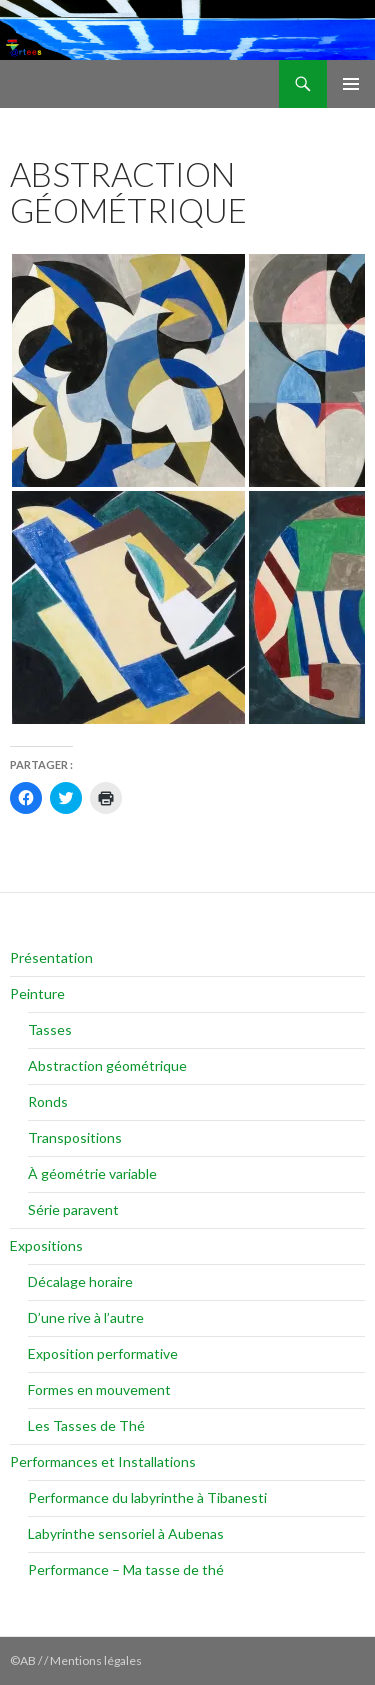 The height and width of the screenshot is (1685, 375). What do you see at coordinates (126, 1533) in the screenshot?
I see `Labyrinthe sensoriel à Aubenas` at bounding box center [126, 1533].